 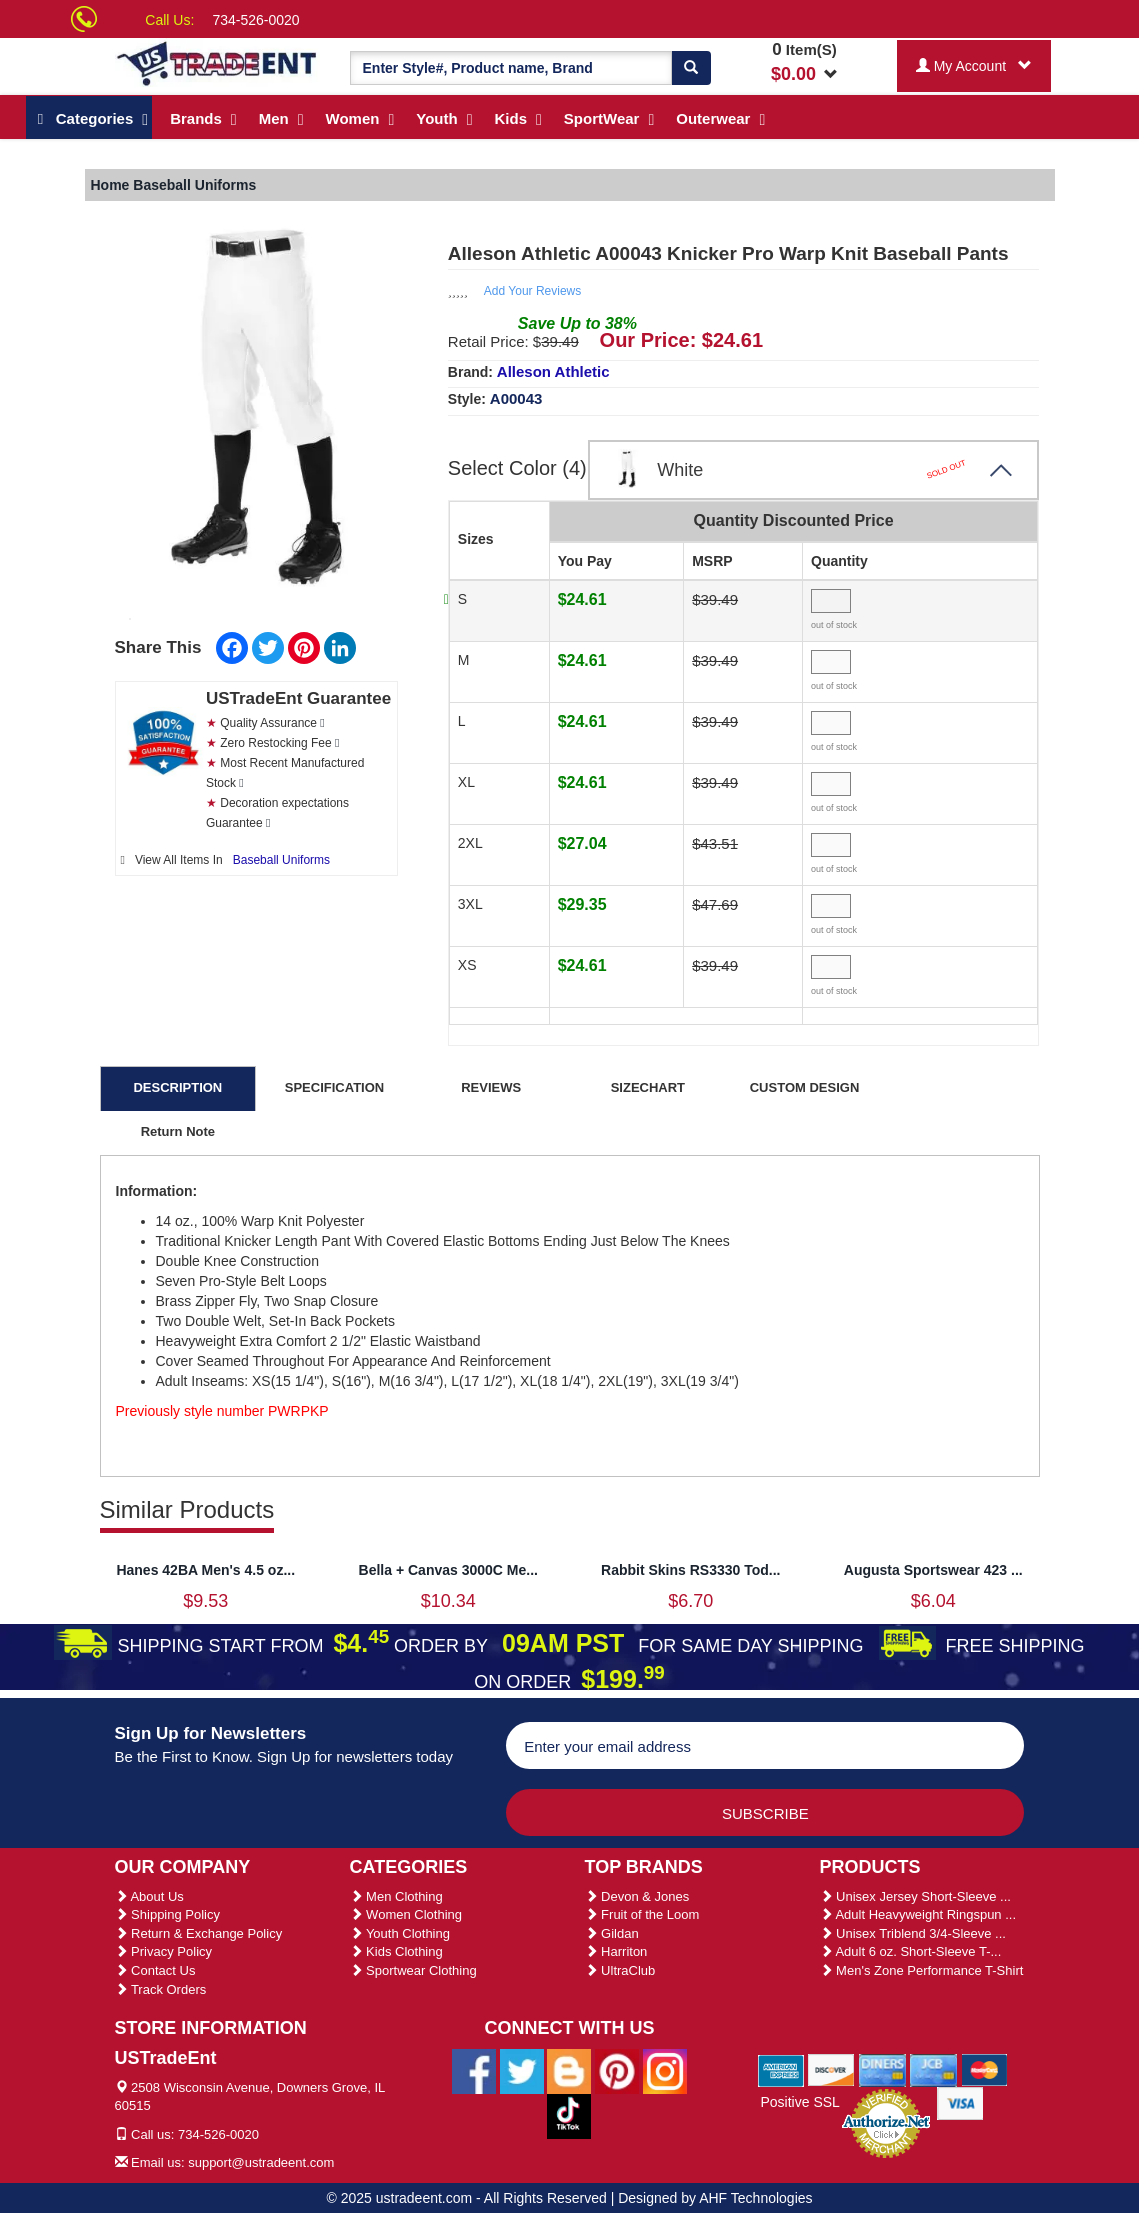 I want to click on [We Accept American Express Cards], so click(x=781, y=2069).